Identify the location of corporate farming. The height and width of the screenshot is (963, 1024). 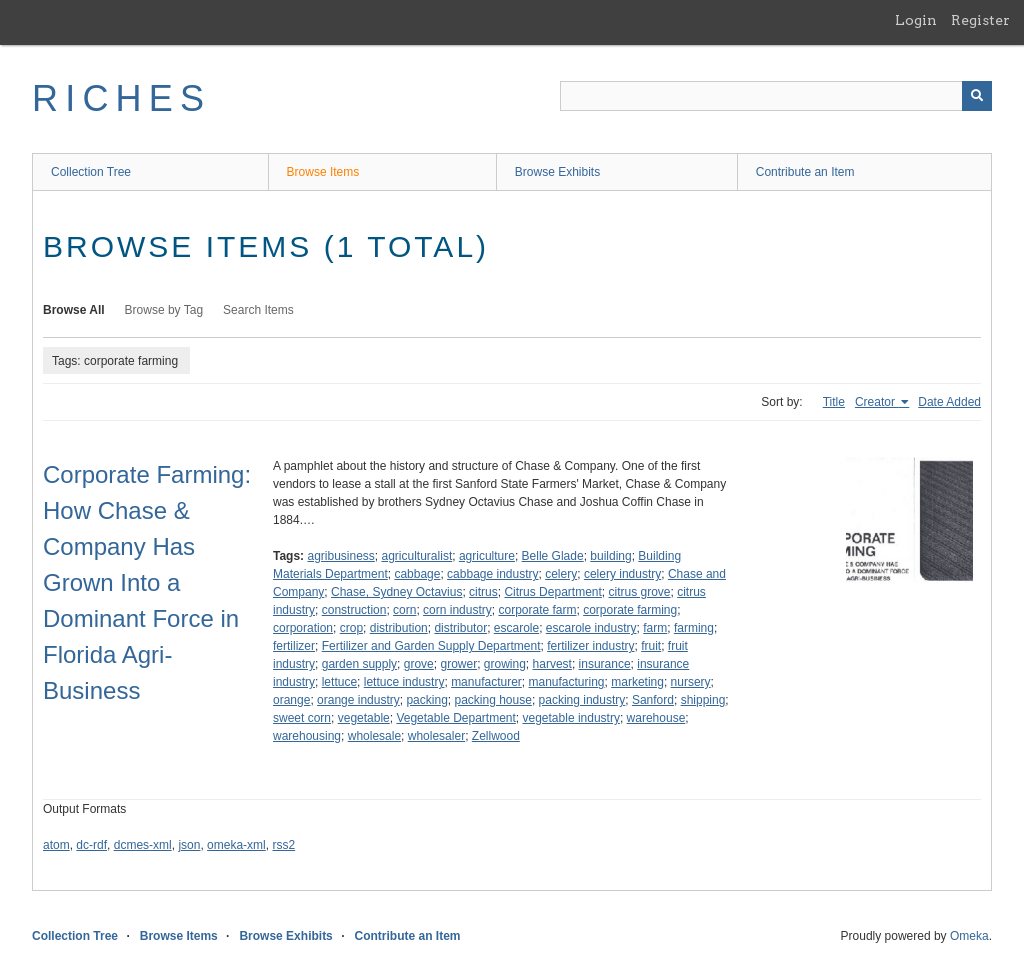
(630, 610).